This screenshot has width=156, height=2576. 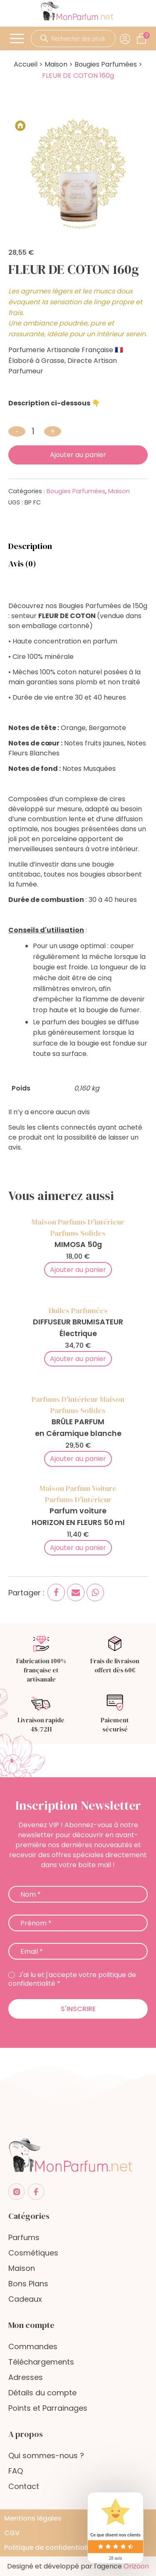 I want to click on Parfums d'intérieur, so click(x=91, y=1222).